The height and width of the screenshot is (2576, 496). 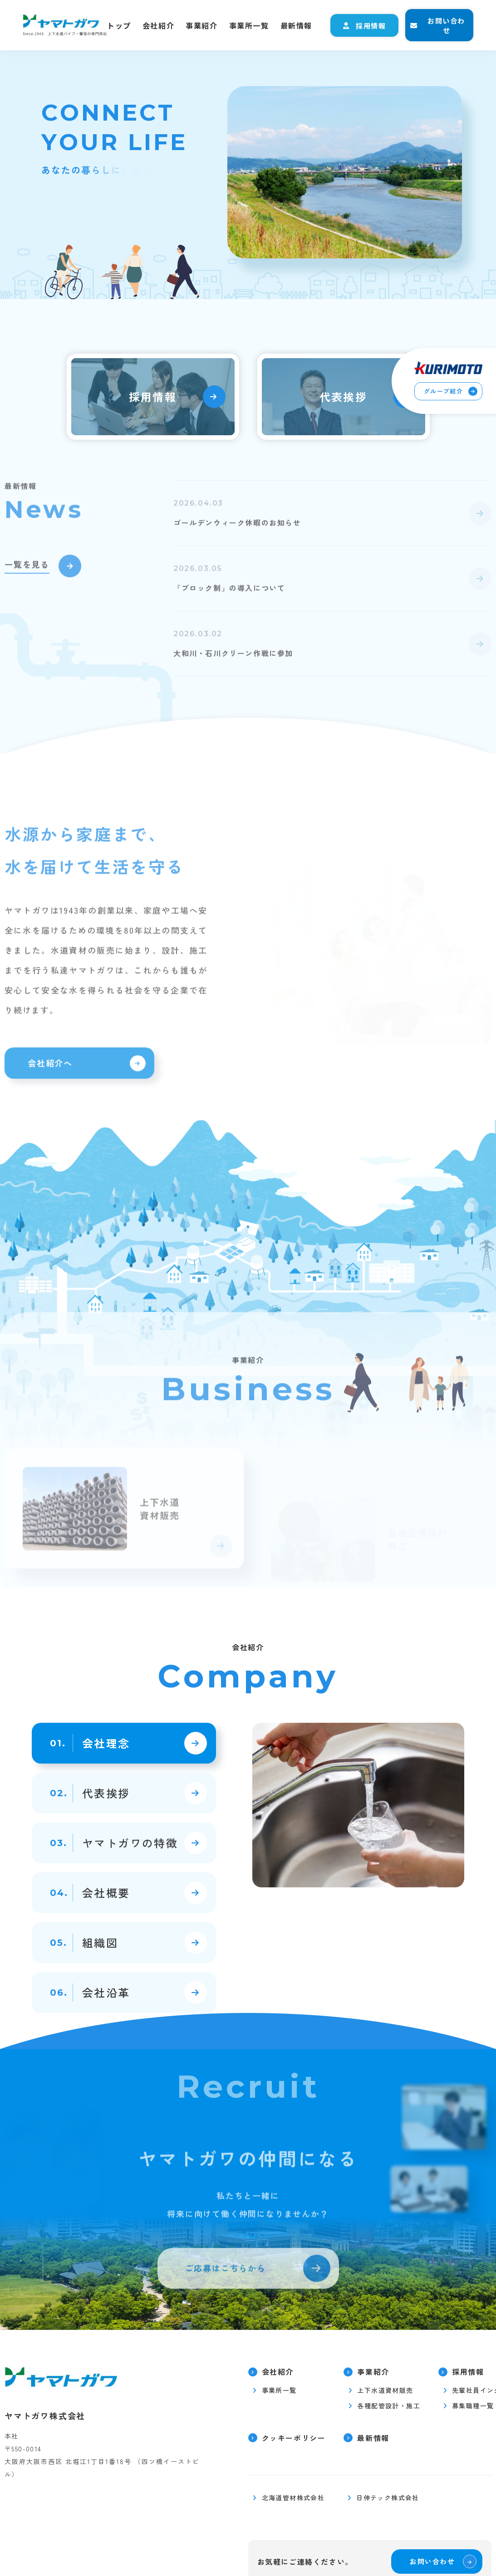 What do you see at coordinates (296, 25) in the screenshot?
I see `最新情報` at bounding box center [296, 25].